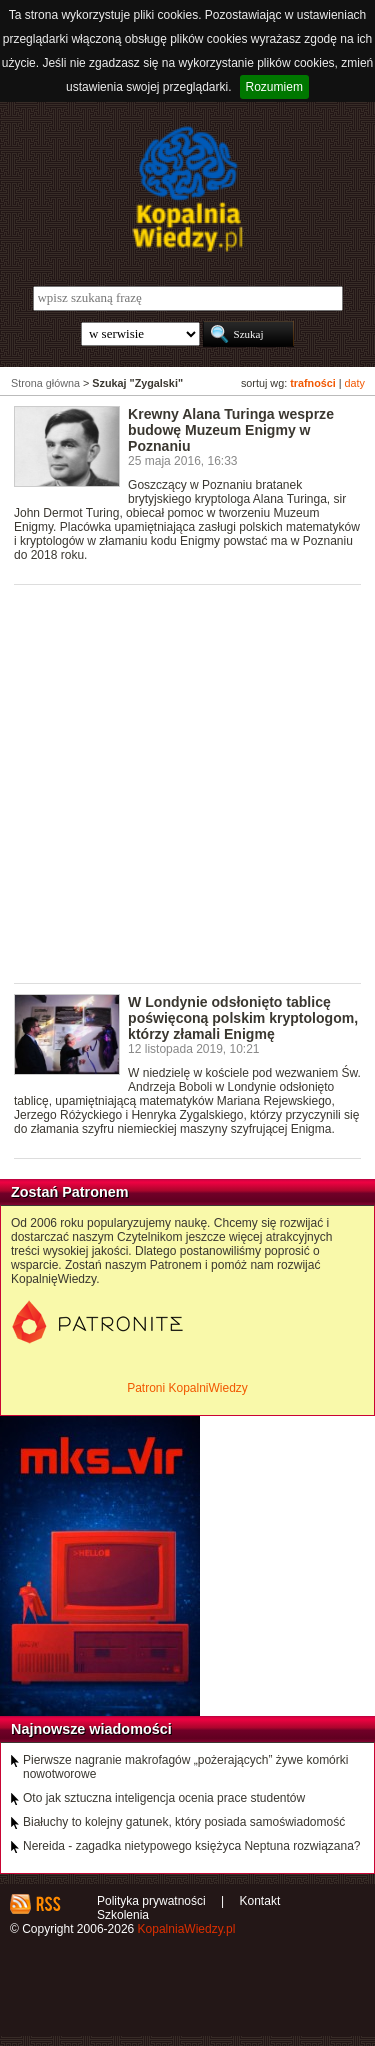 The image size is (375, 2046). Describe the element at coordinates (187, 1388) in the screenshot. I see `Patroni KopalniWiedzy` at that location.